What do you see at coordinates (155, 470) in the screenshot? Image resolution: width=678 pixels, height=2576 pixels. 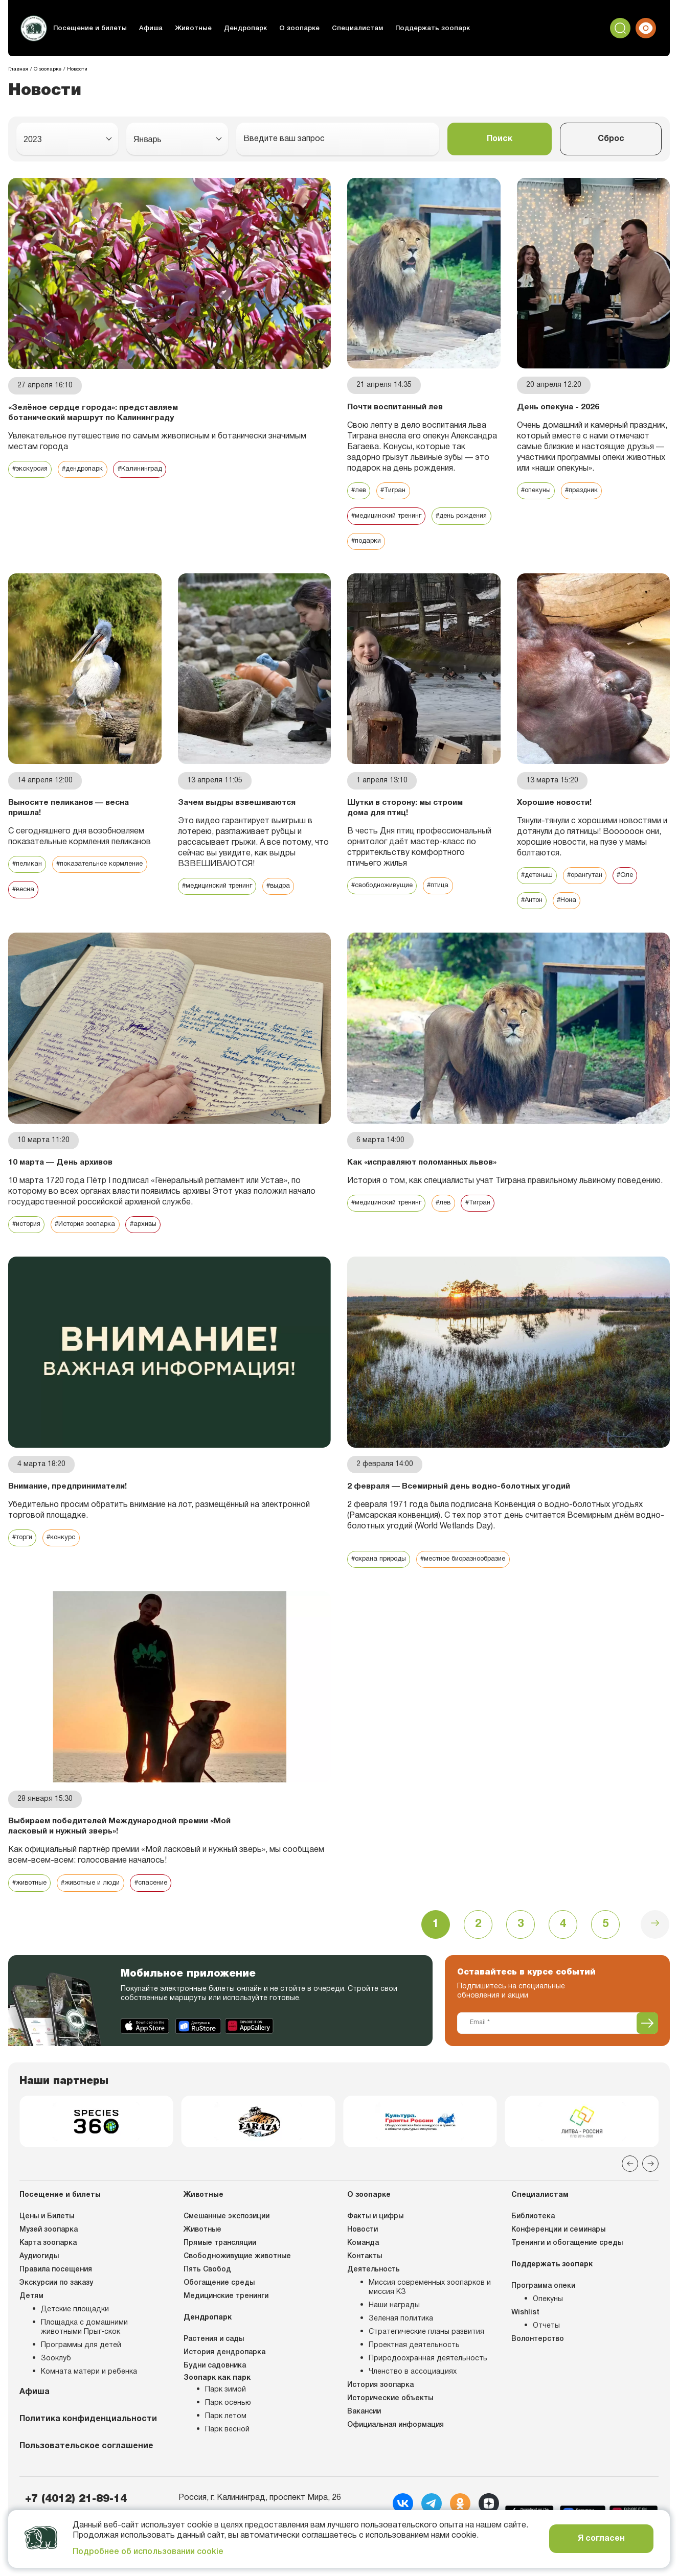 I see `#Калининград` at bounding box center [155, 470].